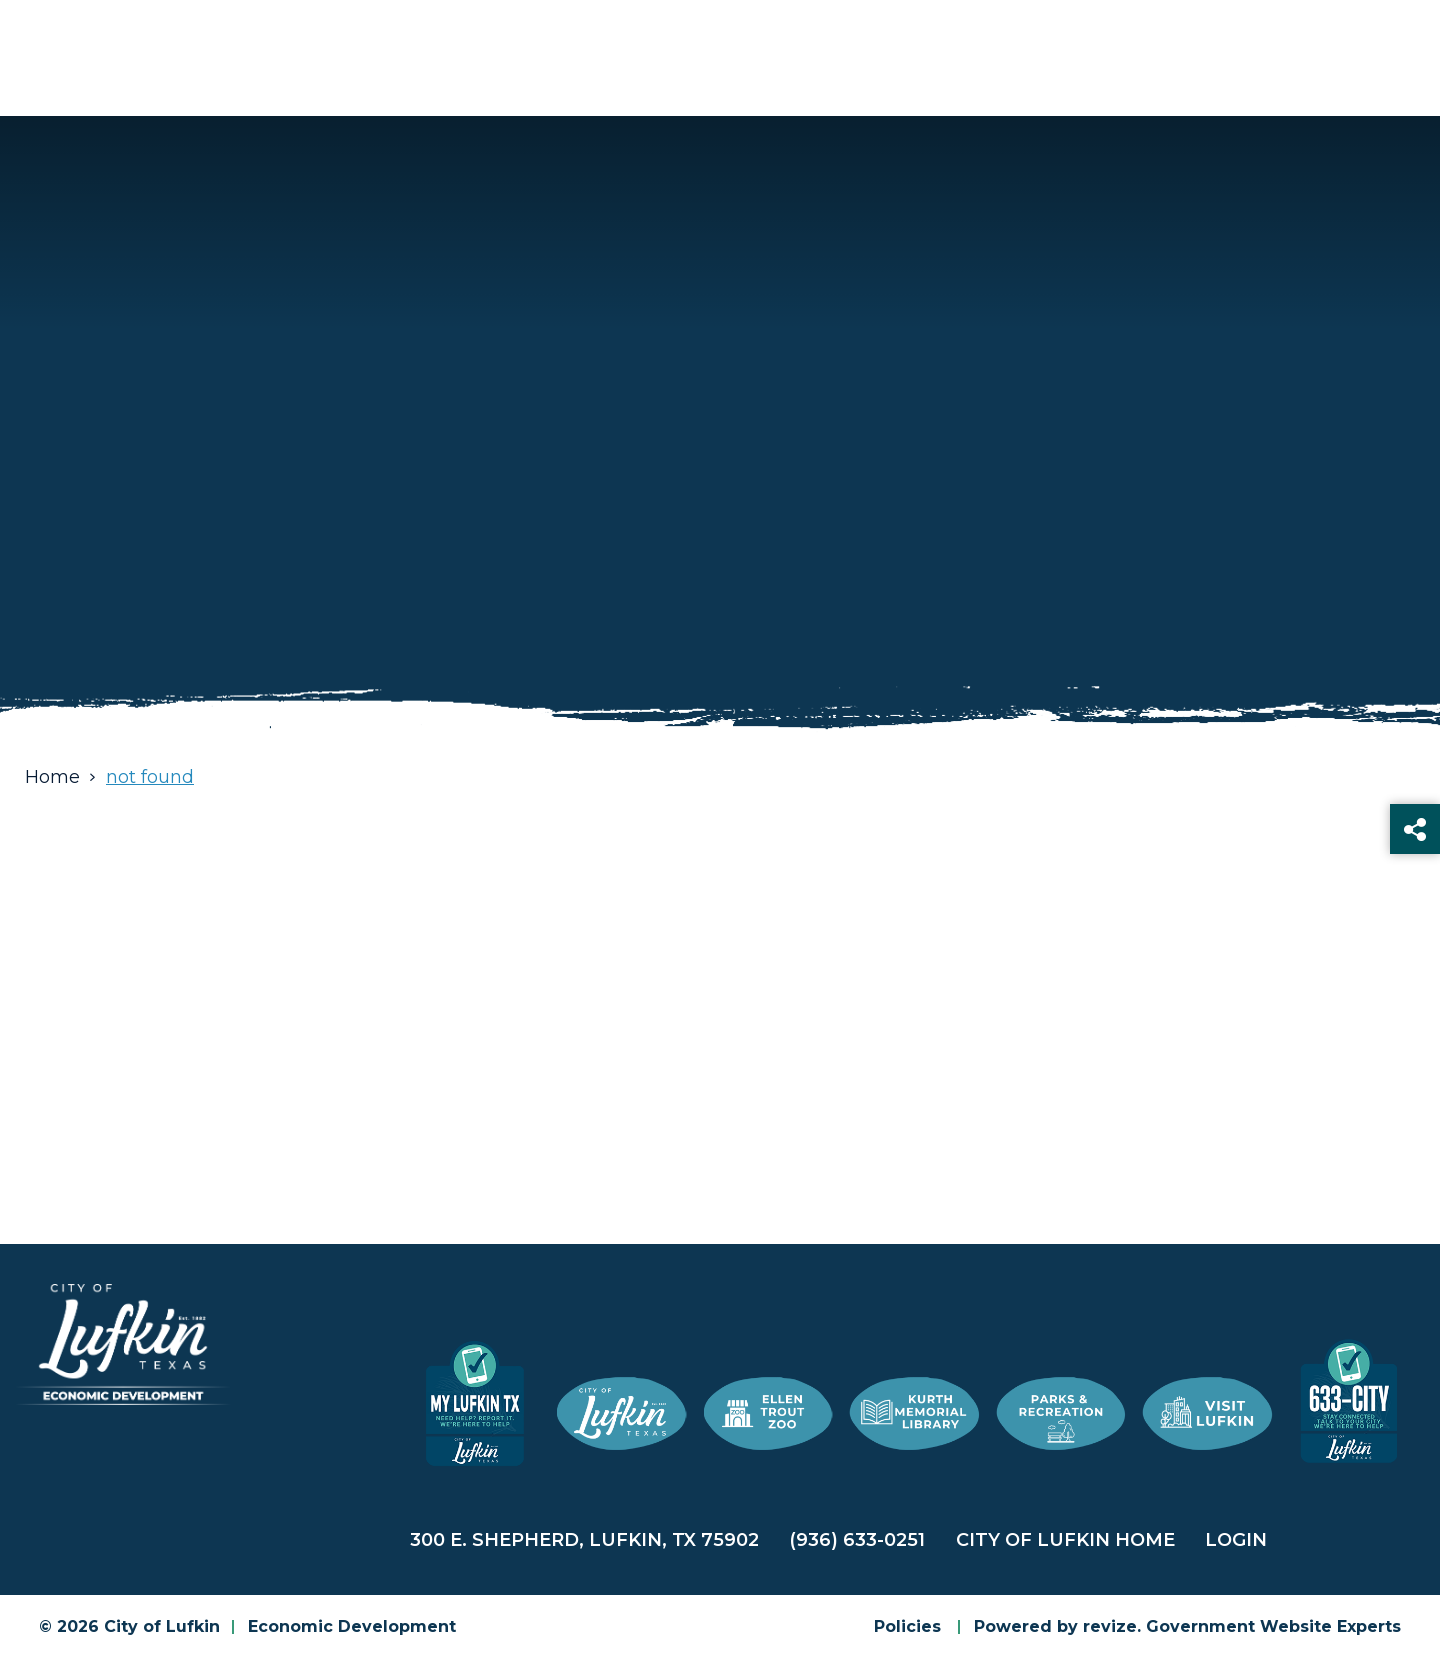 The width and height of the screenshot is (1440, 1657). I want to click on 300 E. Shepherd, Lufkin, TX 75902, so click(584, 1540).